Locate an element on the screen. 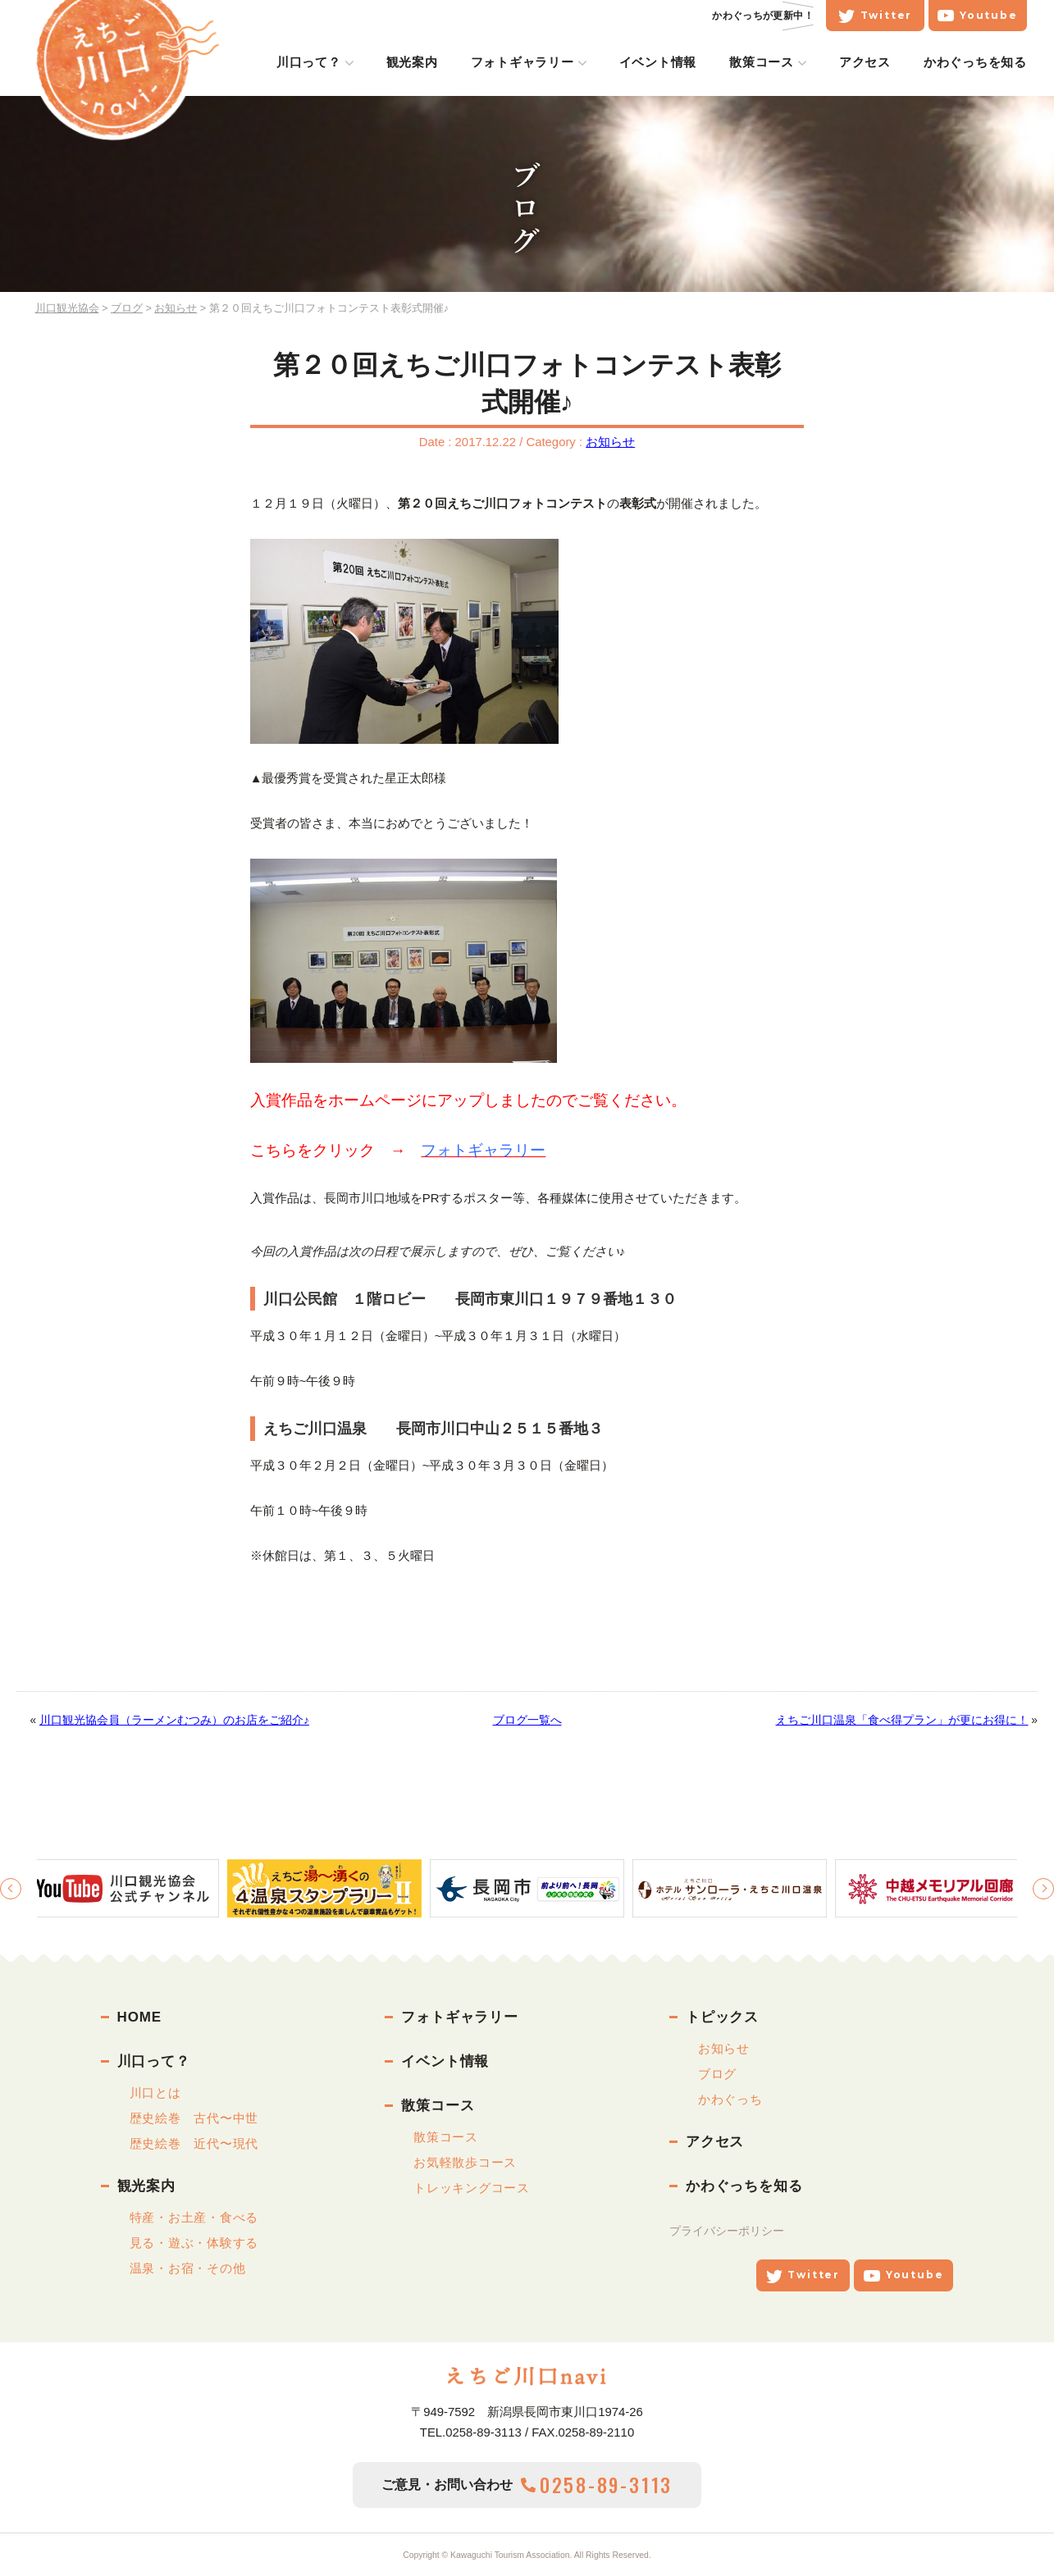 This screenshot has width=1054, height=2576. 温泉・お宿・その他 is located at coordinates (188, 2268).